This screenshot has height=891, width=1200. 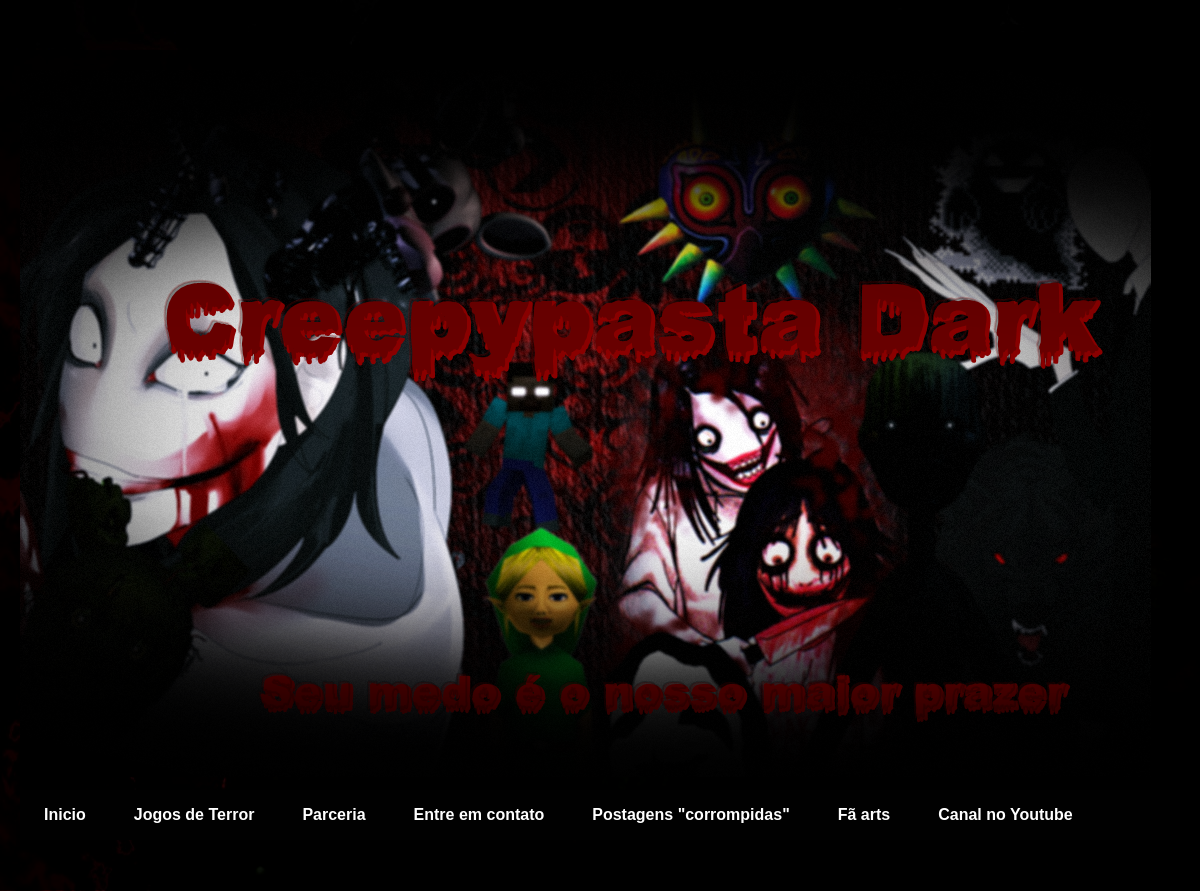 What do you see at coordinates (194, 814) in the screenshot?
I see `Jogos de Terror` at bounding box center [194, 814].